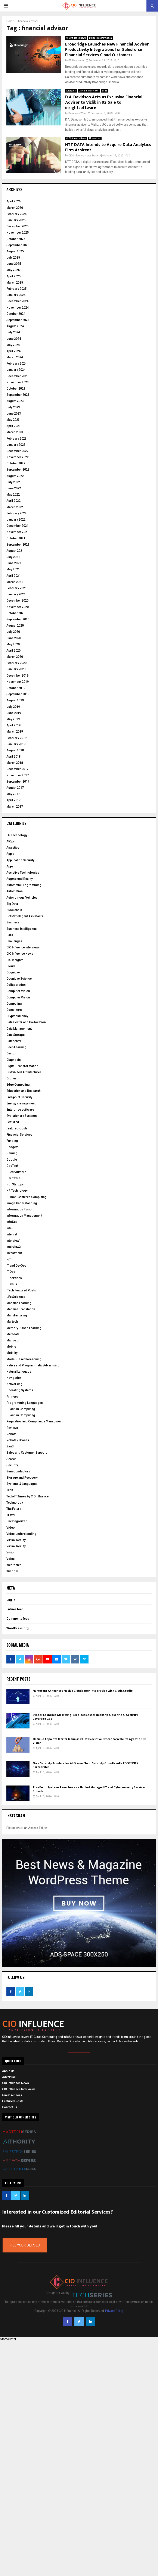 This screenshot has width=158, height=2576. I want to click on Fill Your Details, so click(24, 2245).